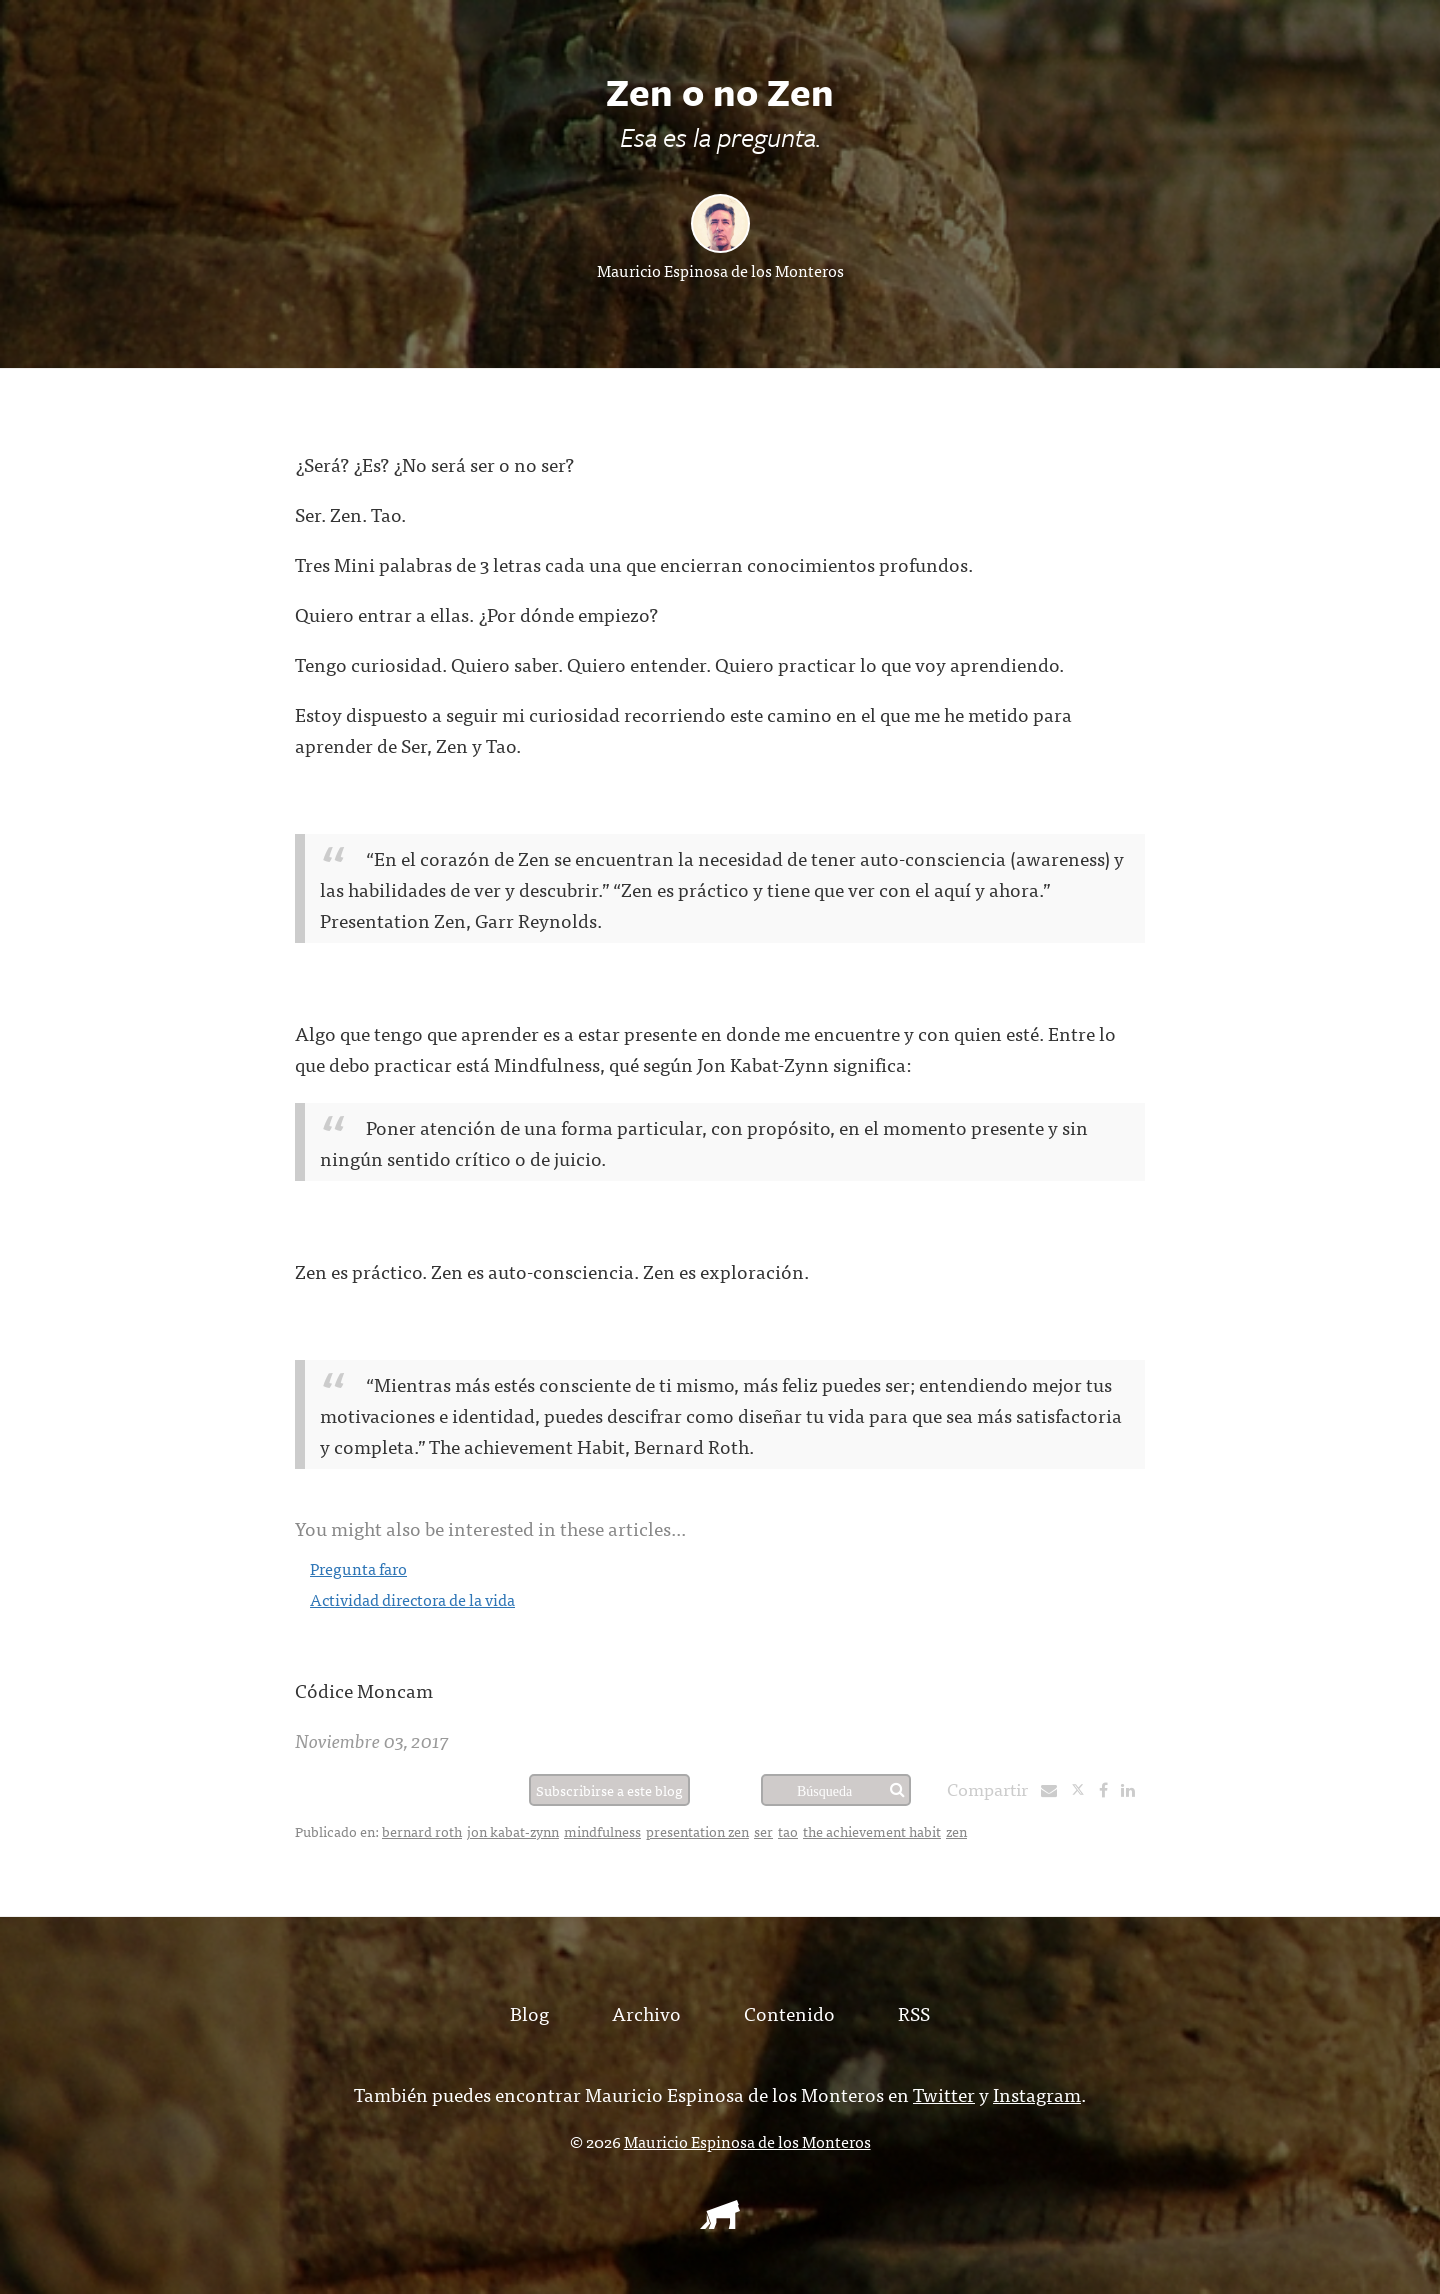 This screenshot has height=2294, width=1440. I want to click on Pregunta faro, so click(358, 1568).